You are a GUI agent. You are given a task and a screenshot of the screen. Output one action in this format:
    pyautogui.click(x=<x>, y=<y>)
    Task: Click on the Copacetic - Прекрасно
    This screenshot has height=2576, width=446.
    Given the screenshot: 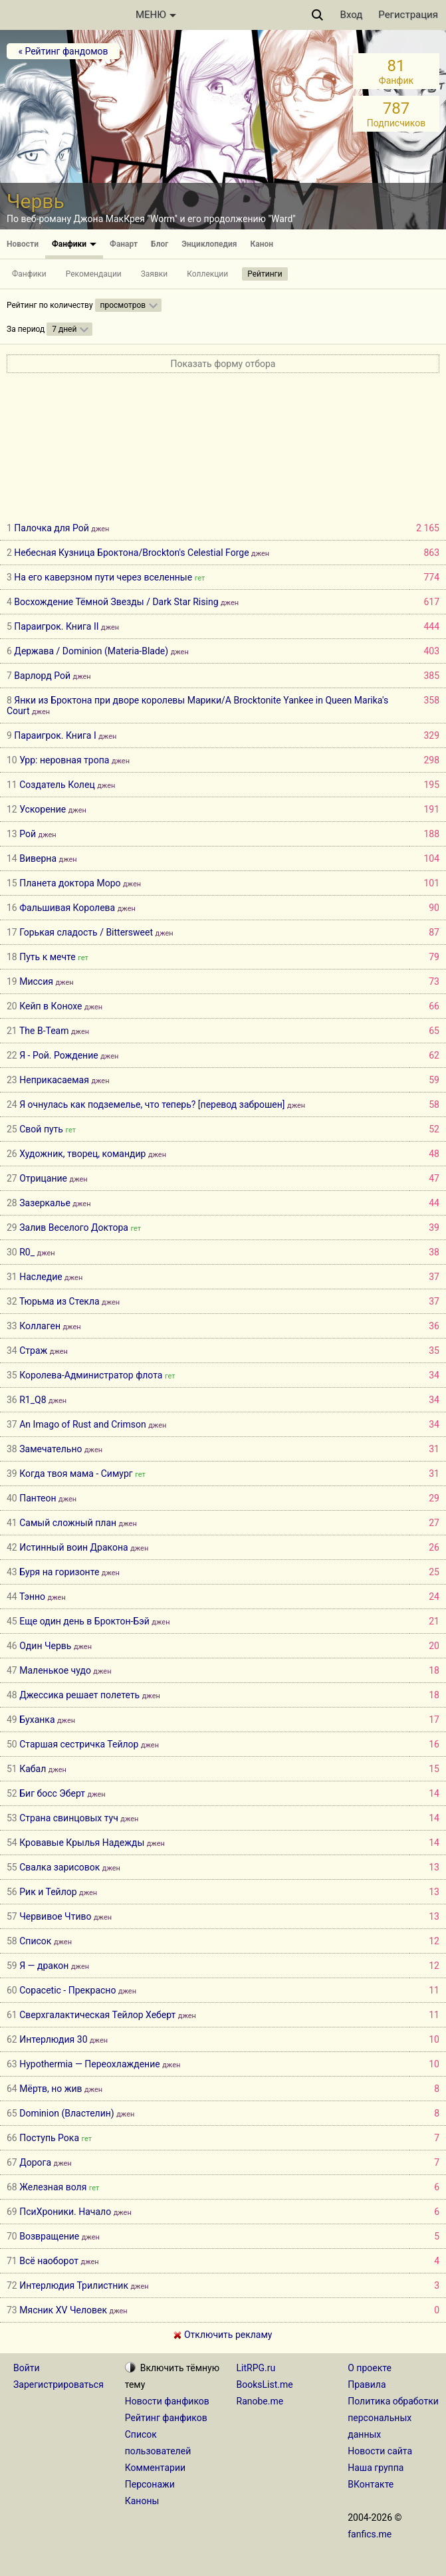 What is the action you would take?
    pyautogui.click(x=67, y=1990)
    